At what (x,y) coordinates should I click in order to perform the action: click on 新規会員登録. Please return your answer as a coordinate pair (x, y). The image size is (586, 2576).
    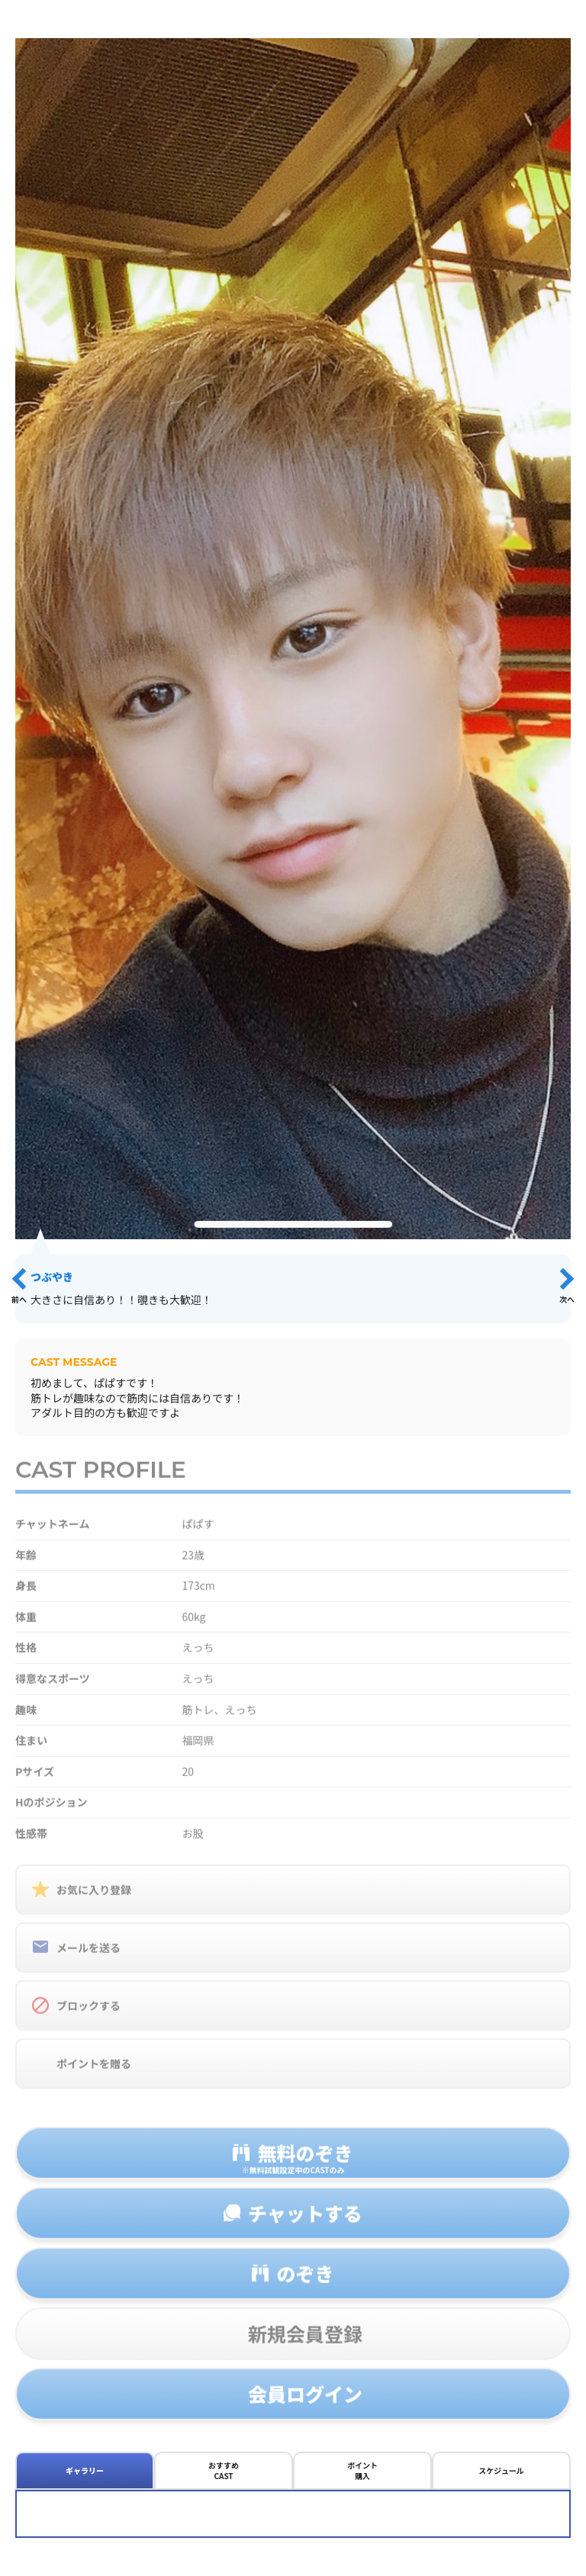
    Looking at the image, I should click on (305, 2342).